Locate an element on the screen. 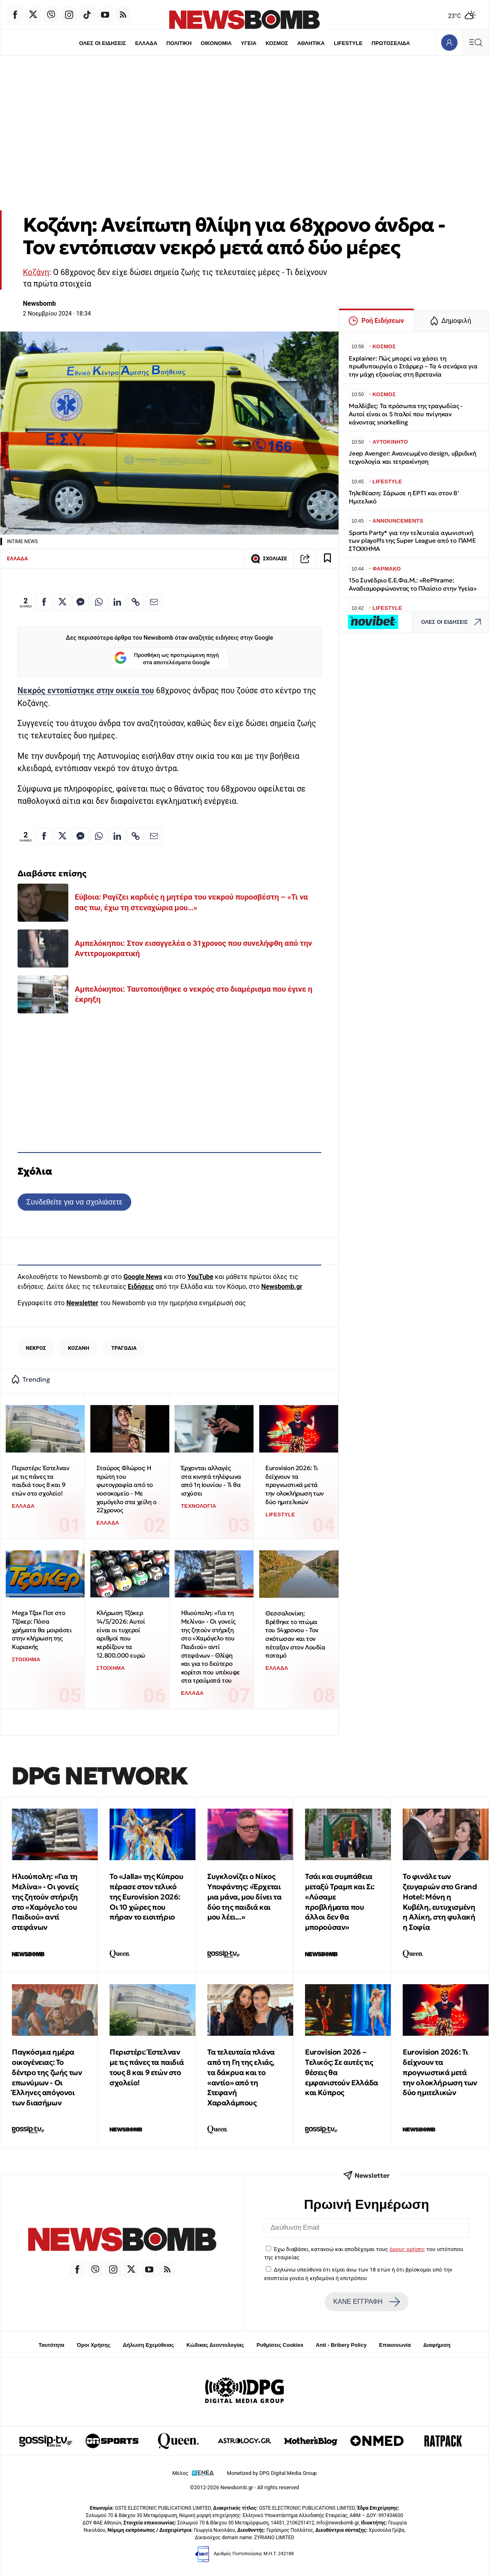  [Κεντρικό Menu] is located at coordinates (475, 42).